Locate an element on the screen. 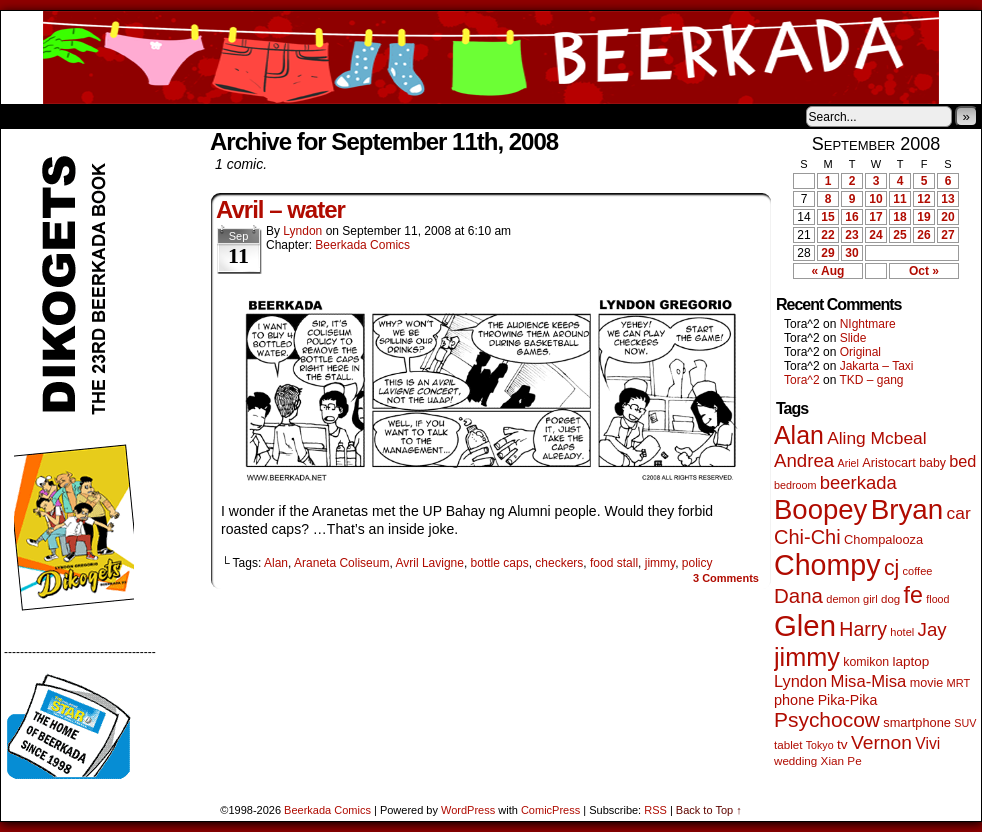  tv [tv (68 items)] is located at coordinates (842, 744).